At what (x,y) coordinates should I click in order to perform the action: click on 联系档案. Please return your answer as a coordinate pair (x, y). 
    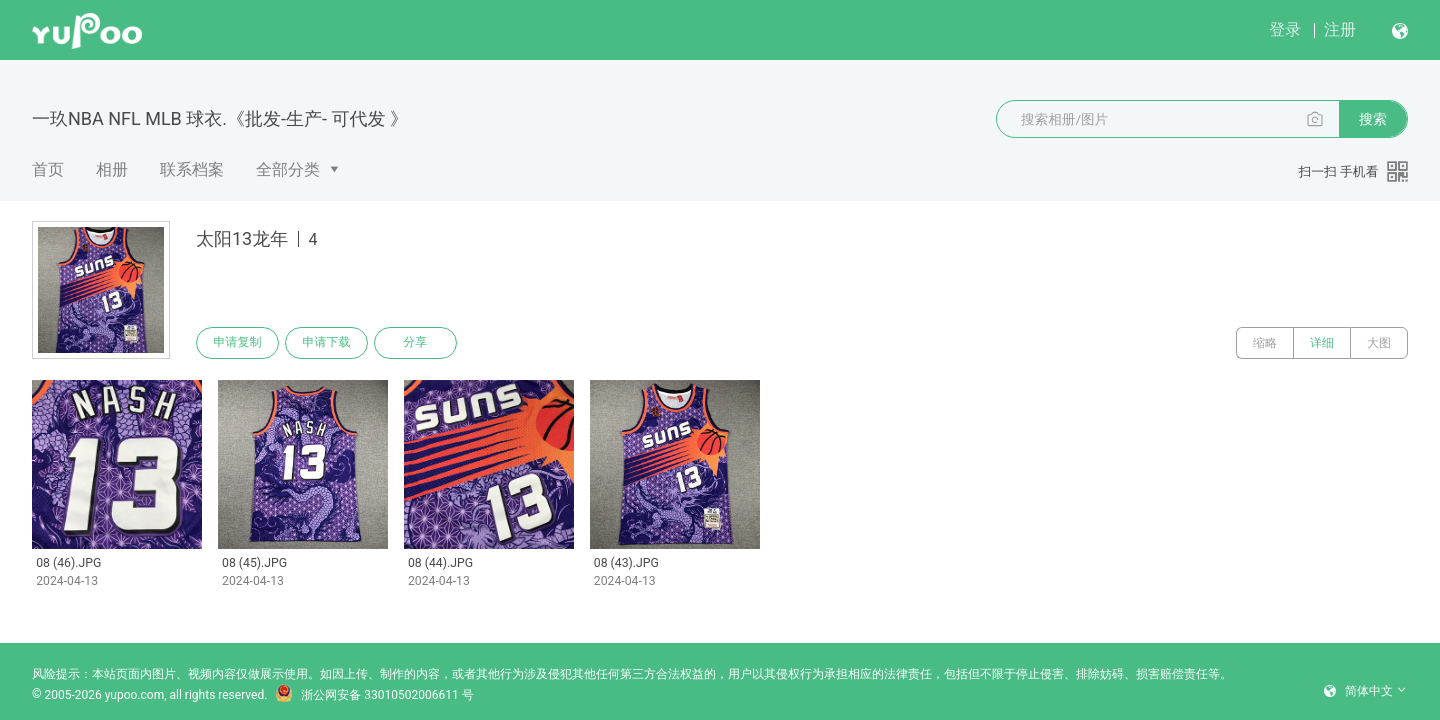
    Looking at the image, I should click on (192, 169).